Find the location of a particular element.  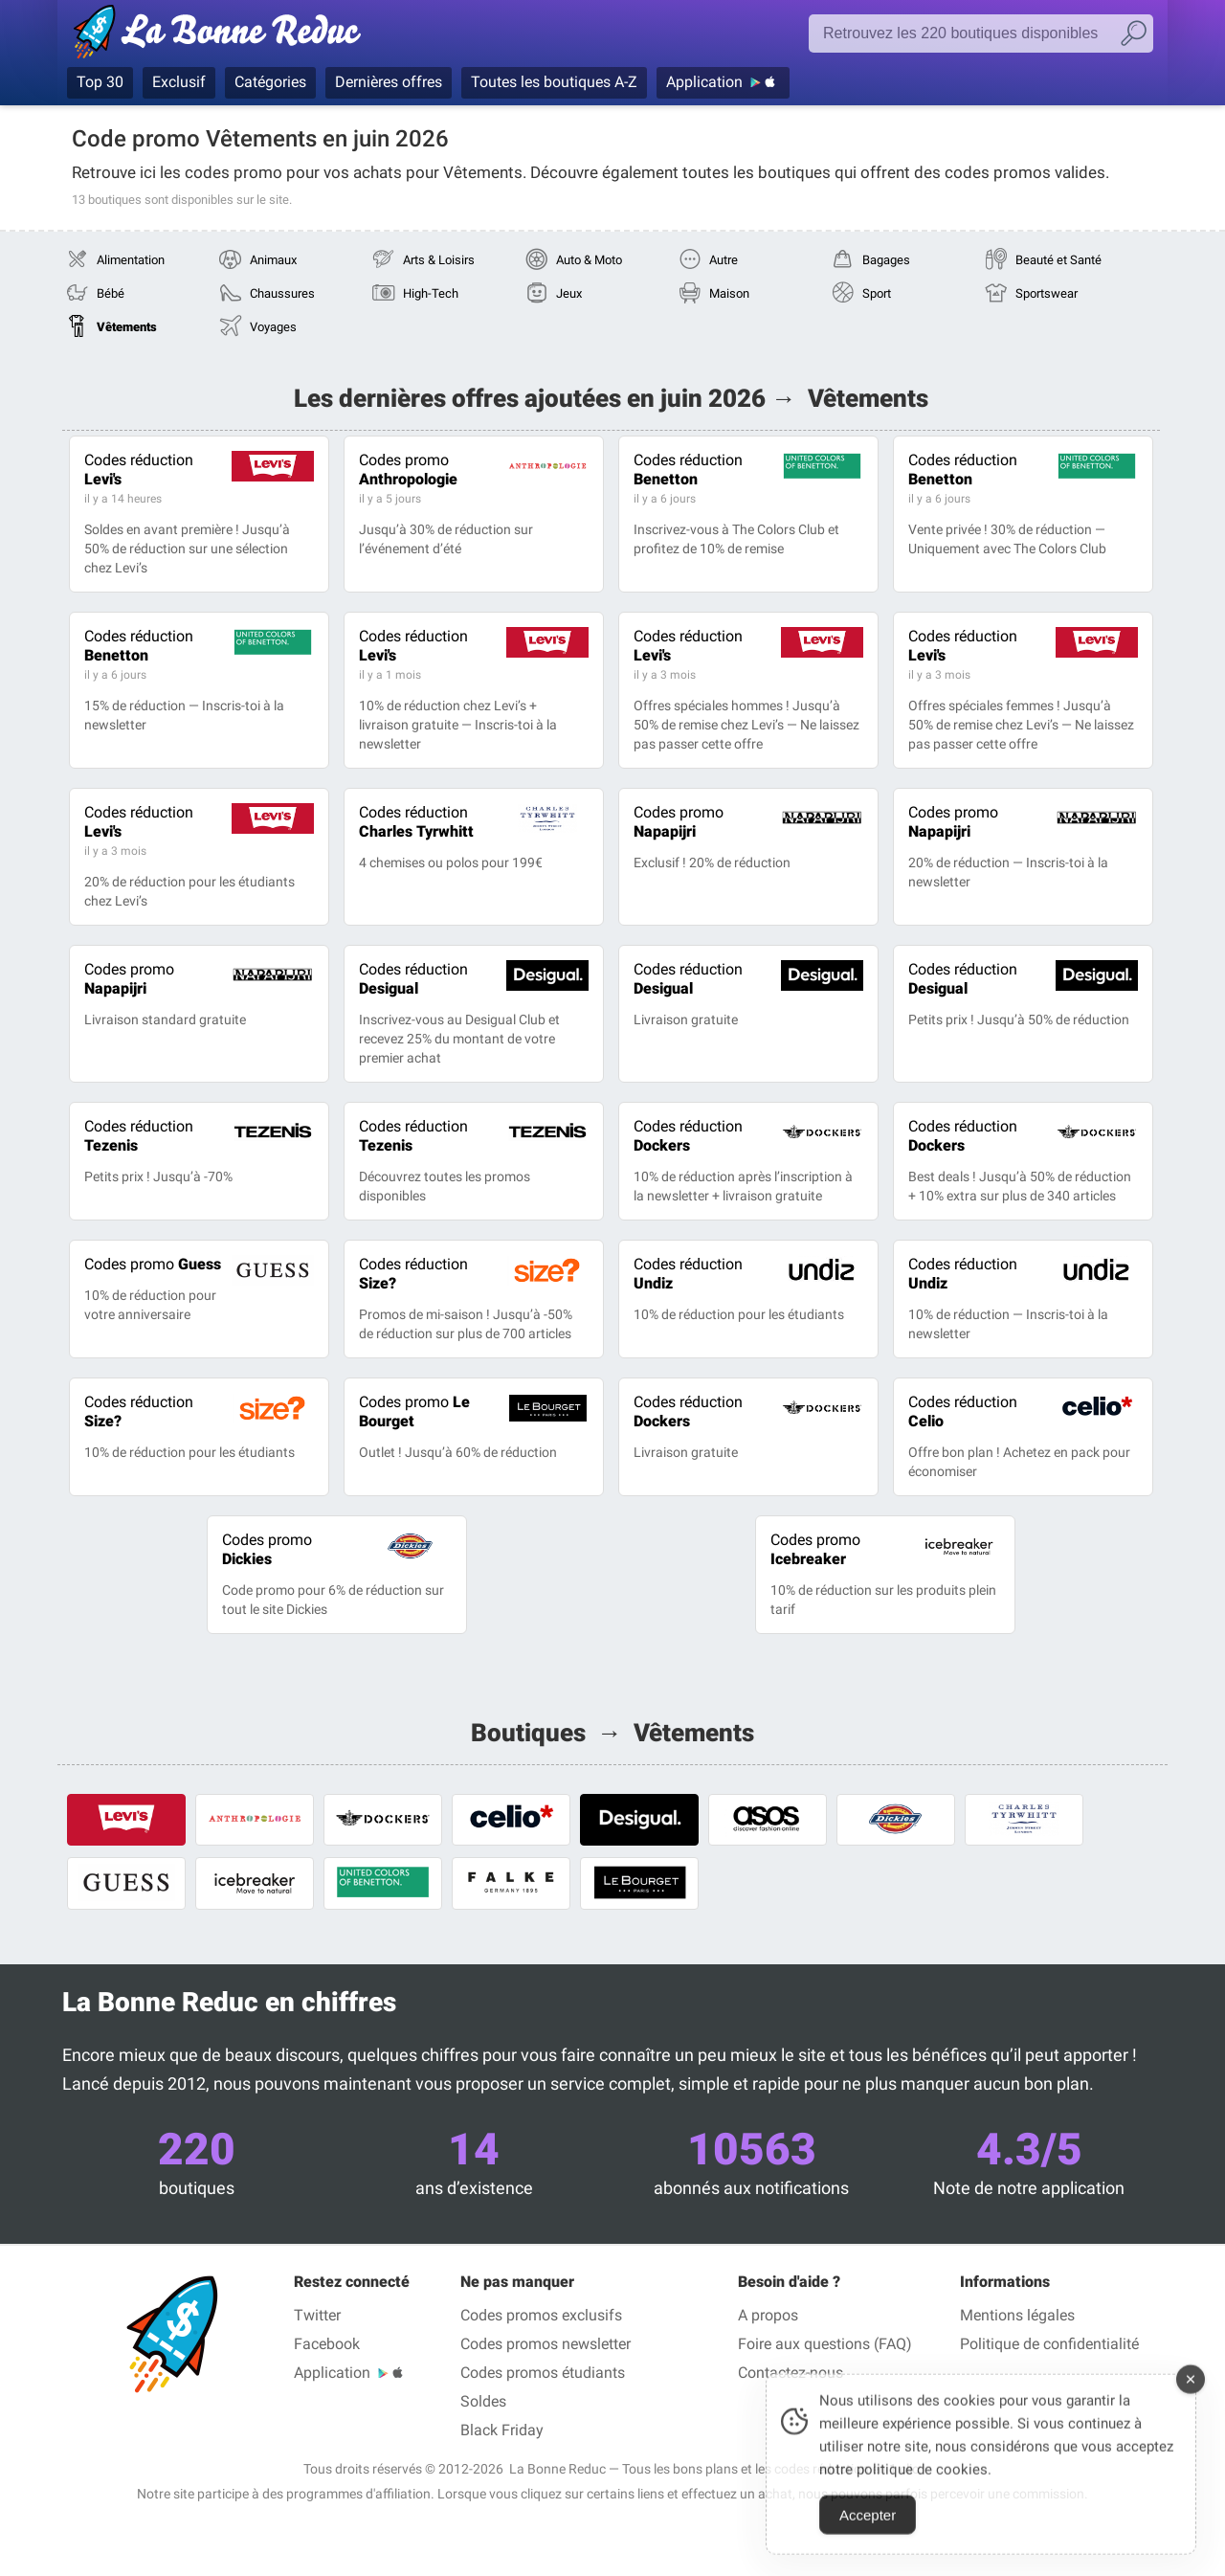

Application is located at coordinates (704, 82).